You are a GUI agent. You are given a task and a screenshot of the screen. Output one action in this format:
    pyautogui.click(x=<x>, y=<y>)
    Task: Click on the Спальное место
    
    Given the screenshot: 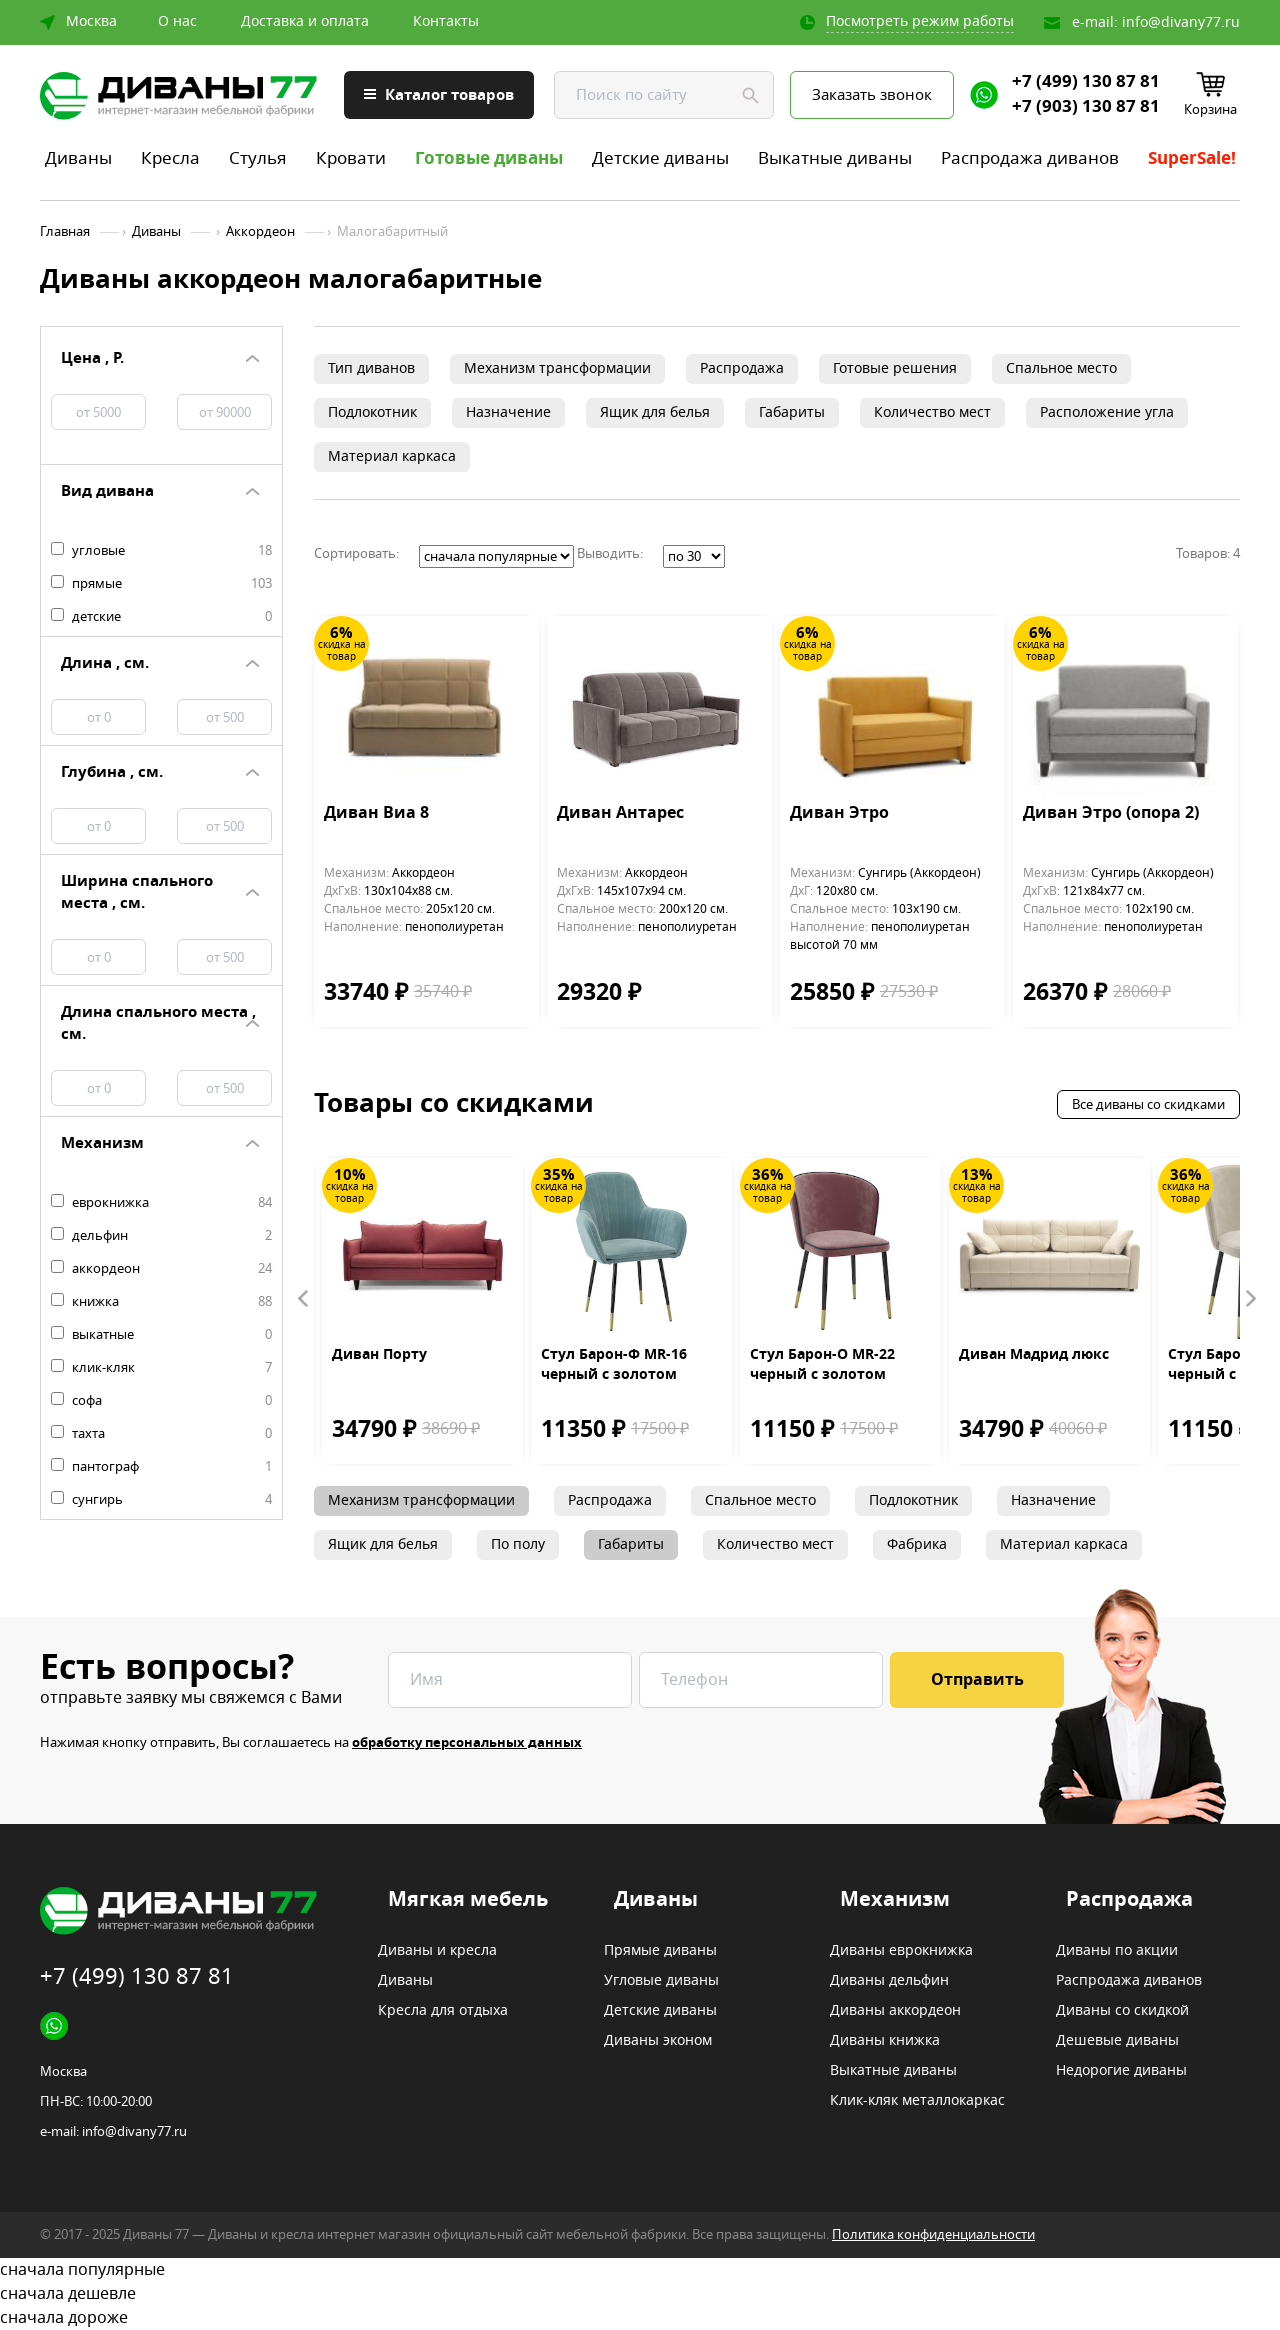 What is the action you would take?
    pyautogui.click(x=1061, y=368)
    